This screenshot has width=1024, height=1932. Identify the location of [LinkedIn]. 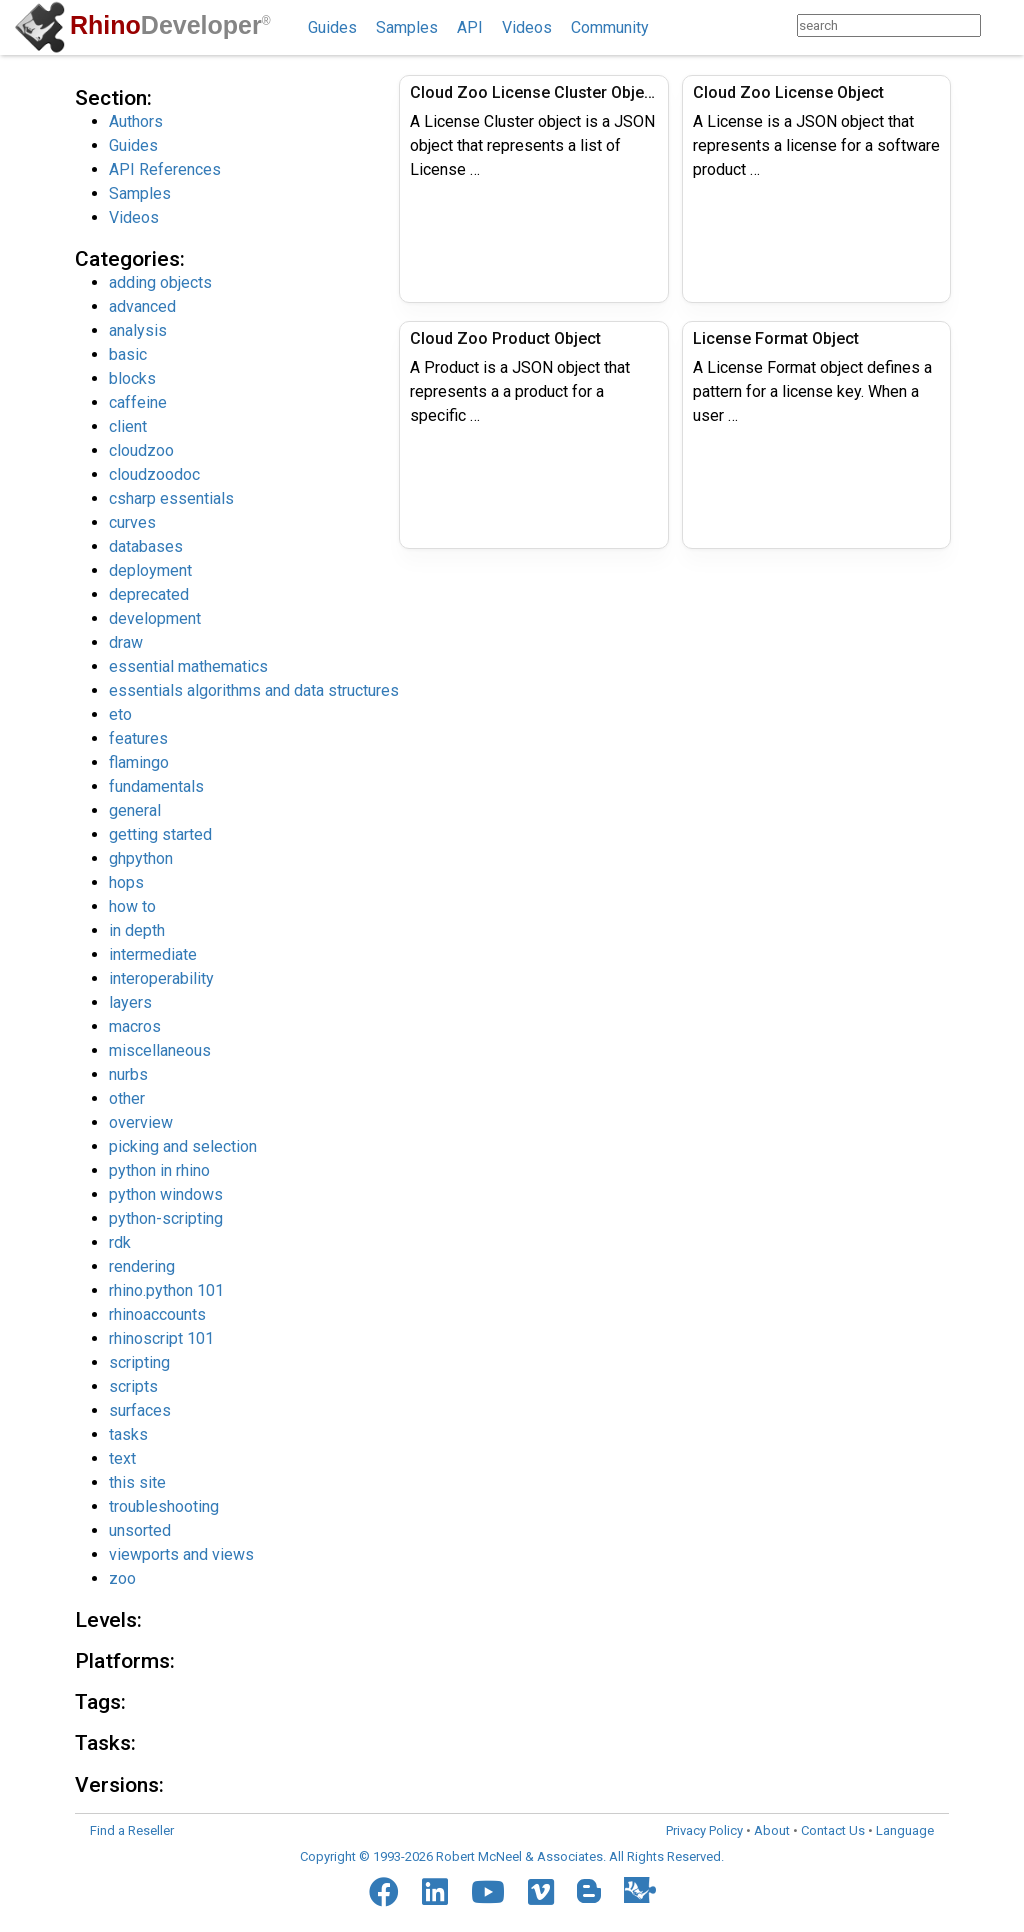
(435, 1892).